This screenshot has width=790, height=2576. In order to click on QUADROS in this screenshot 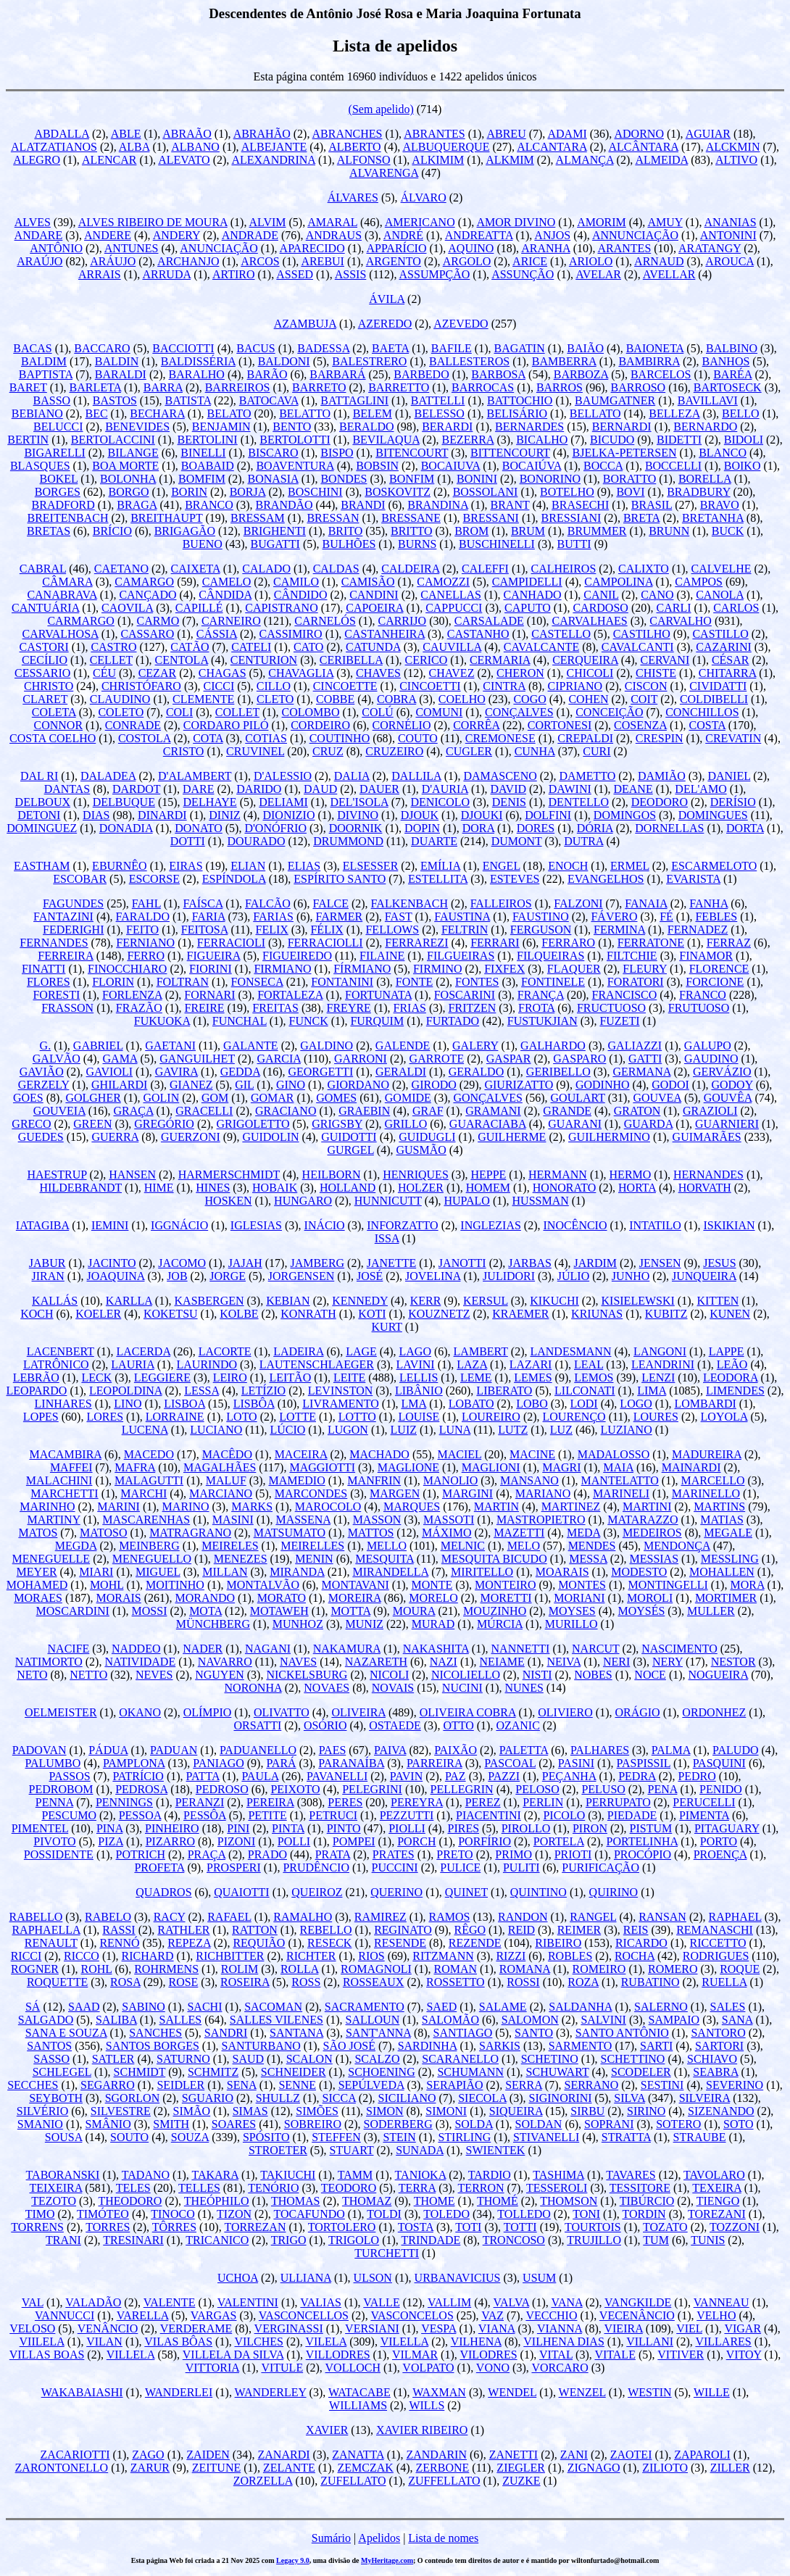, I will do `click(163, 1892)`.